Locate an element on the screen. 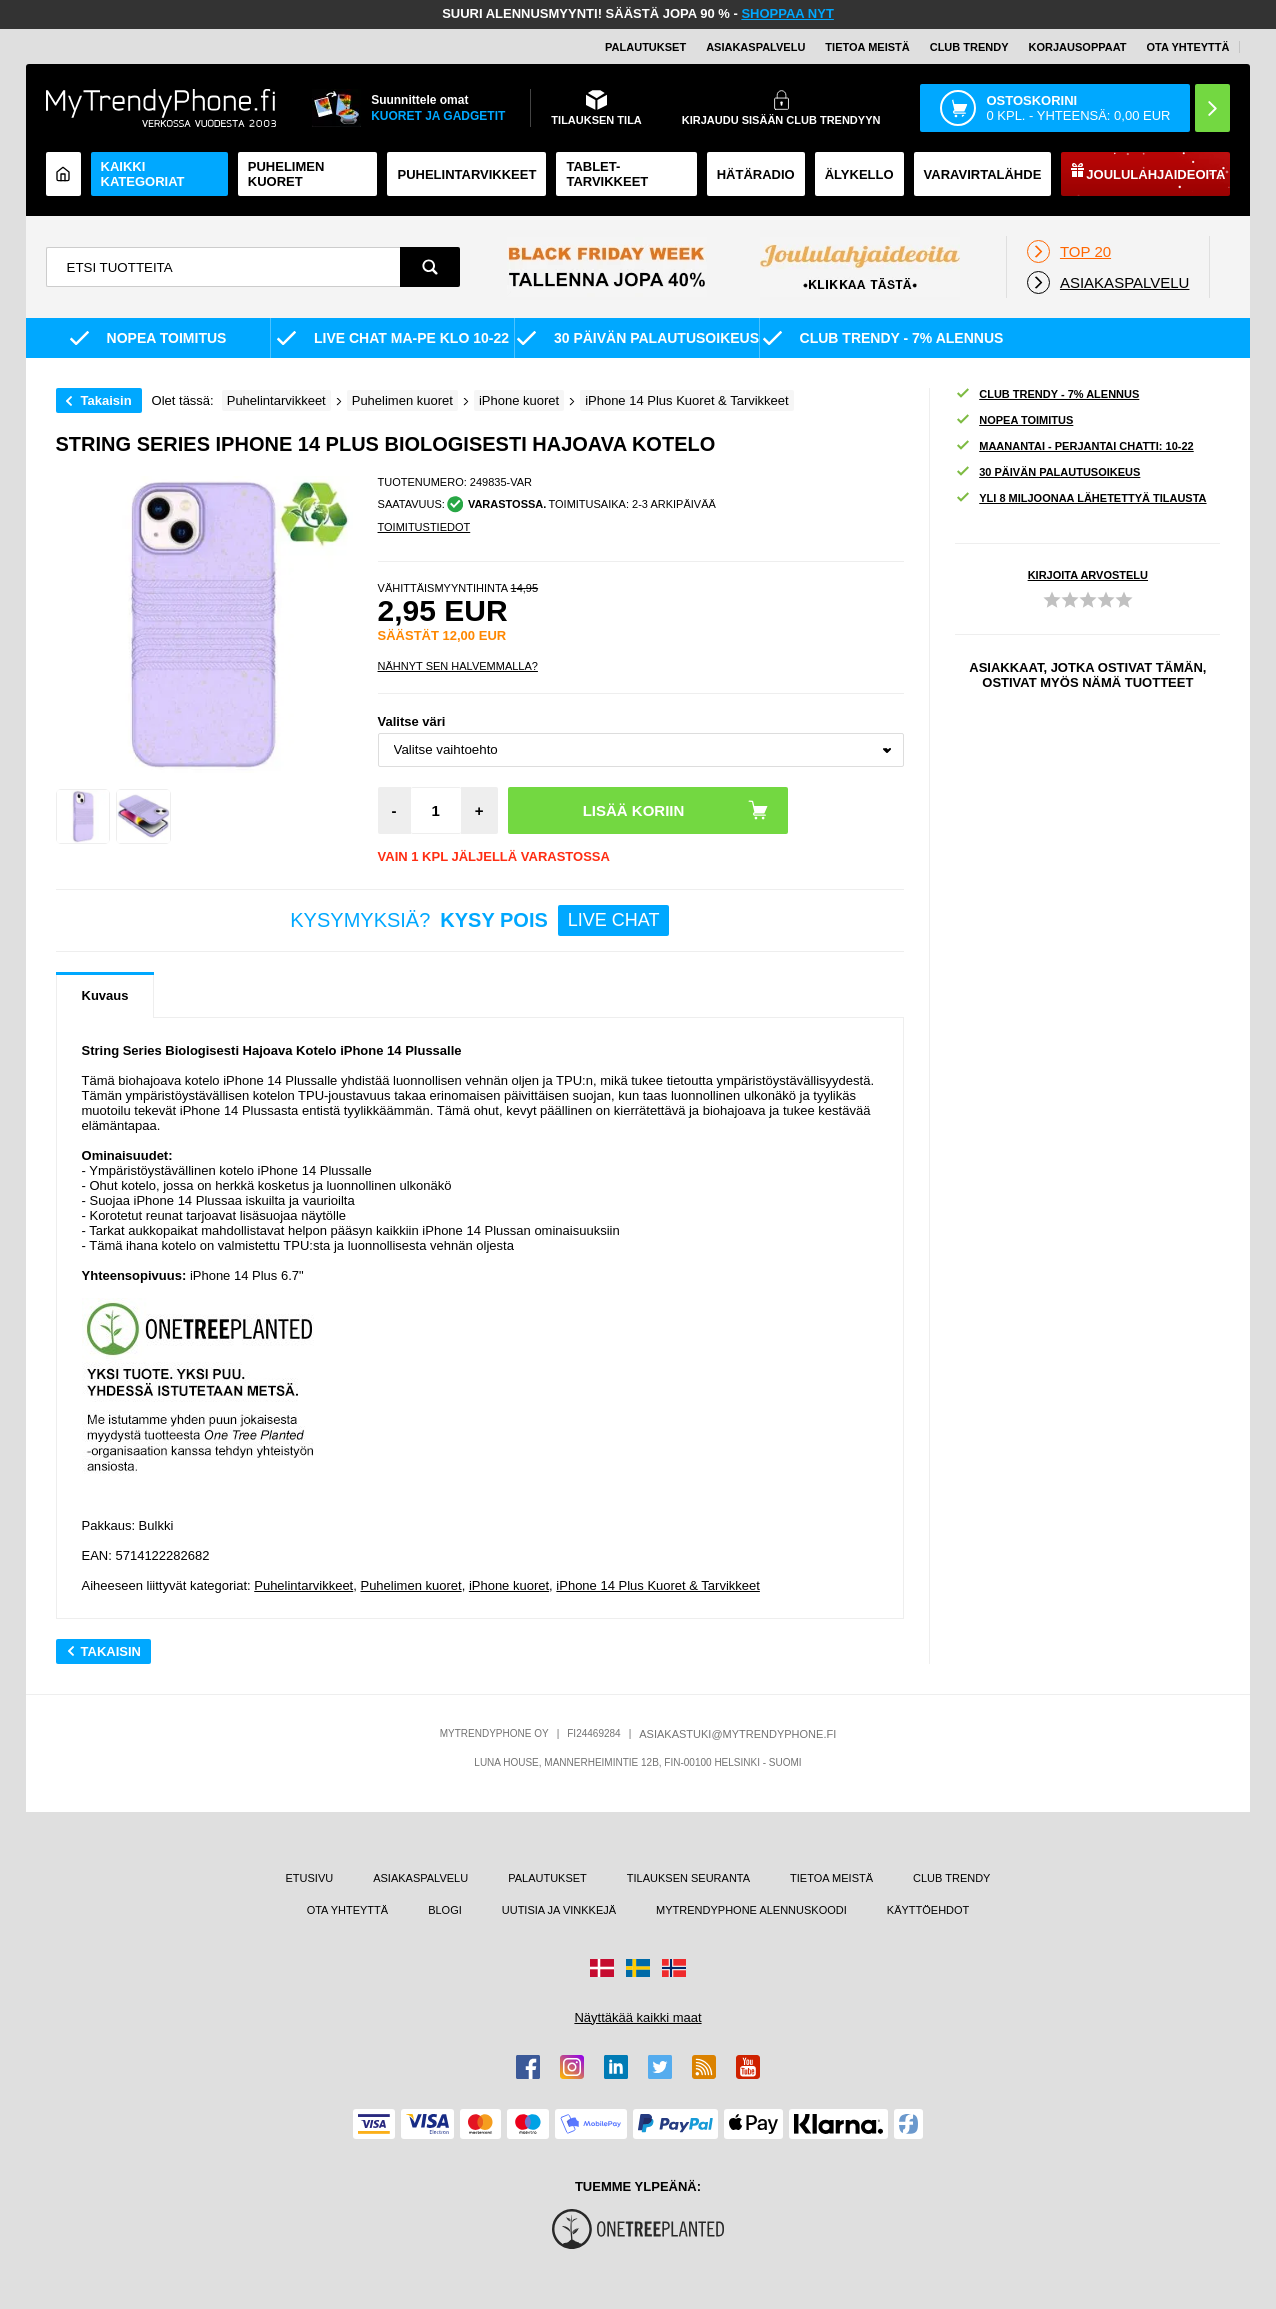  iPhone kuoret is located at coordinates (509, 1585).